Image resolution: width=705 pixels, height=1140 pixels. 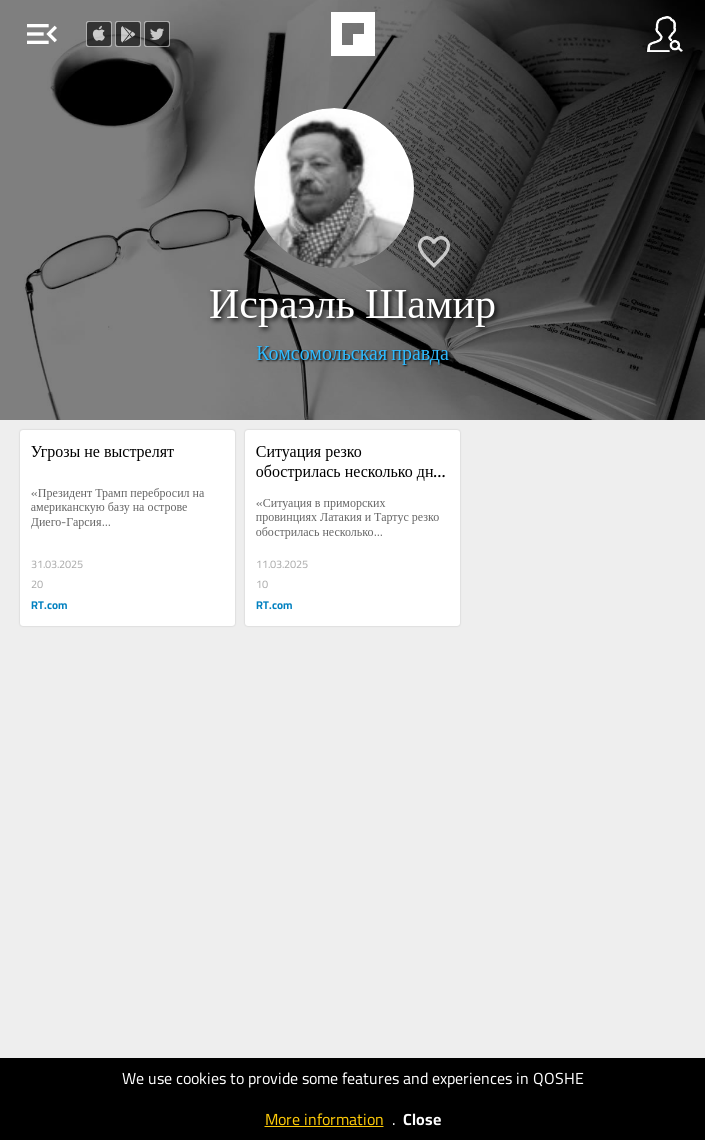 I want to click on Комсомольская правда, so click(x=352, y=352).